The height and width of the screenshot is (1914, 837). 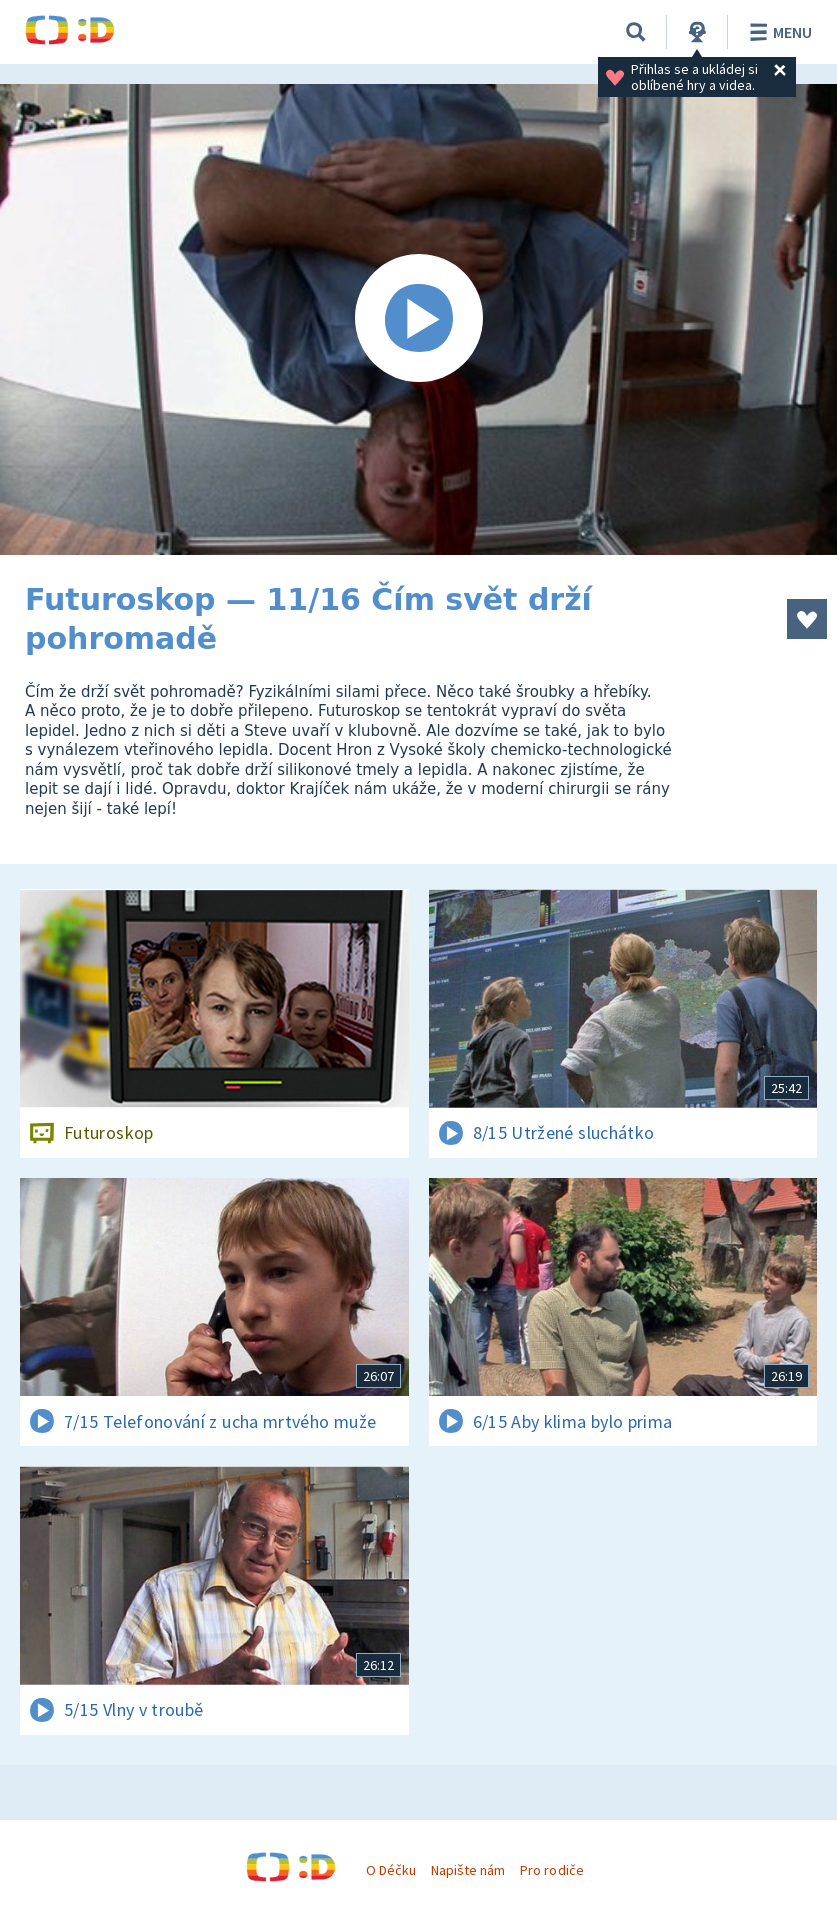 What do you see at coordinates (468, 1870) in the screenshot?
I see `Napište nám` at bounding box center [468, 1870].